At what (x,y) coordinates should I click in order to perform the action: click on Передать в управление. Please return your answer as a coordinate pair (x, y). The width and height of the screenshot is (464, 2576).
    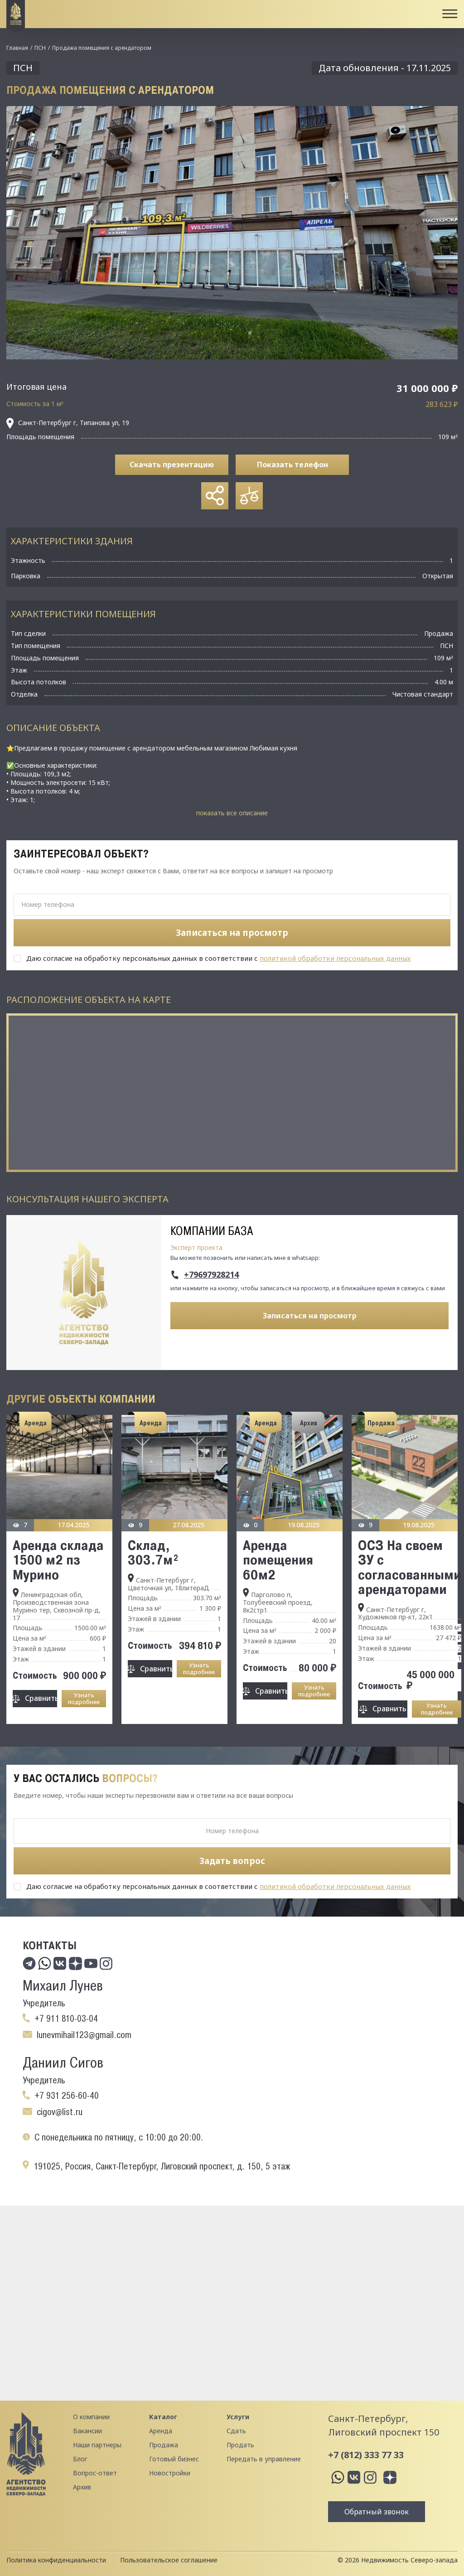
    Looking at the image, I should click on (264, 2459).